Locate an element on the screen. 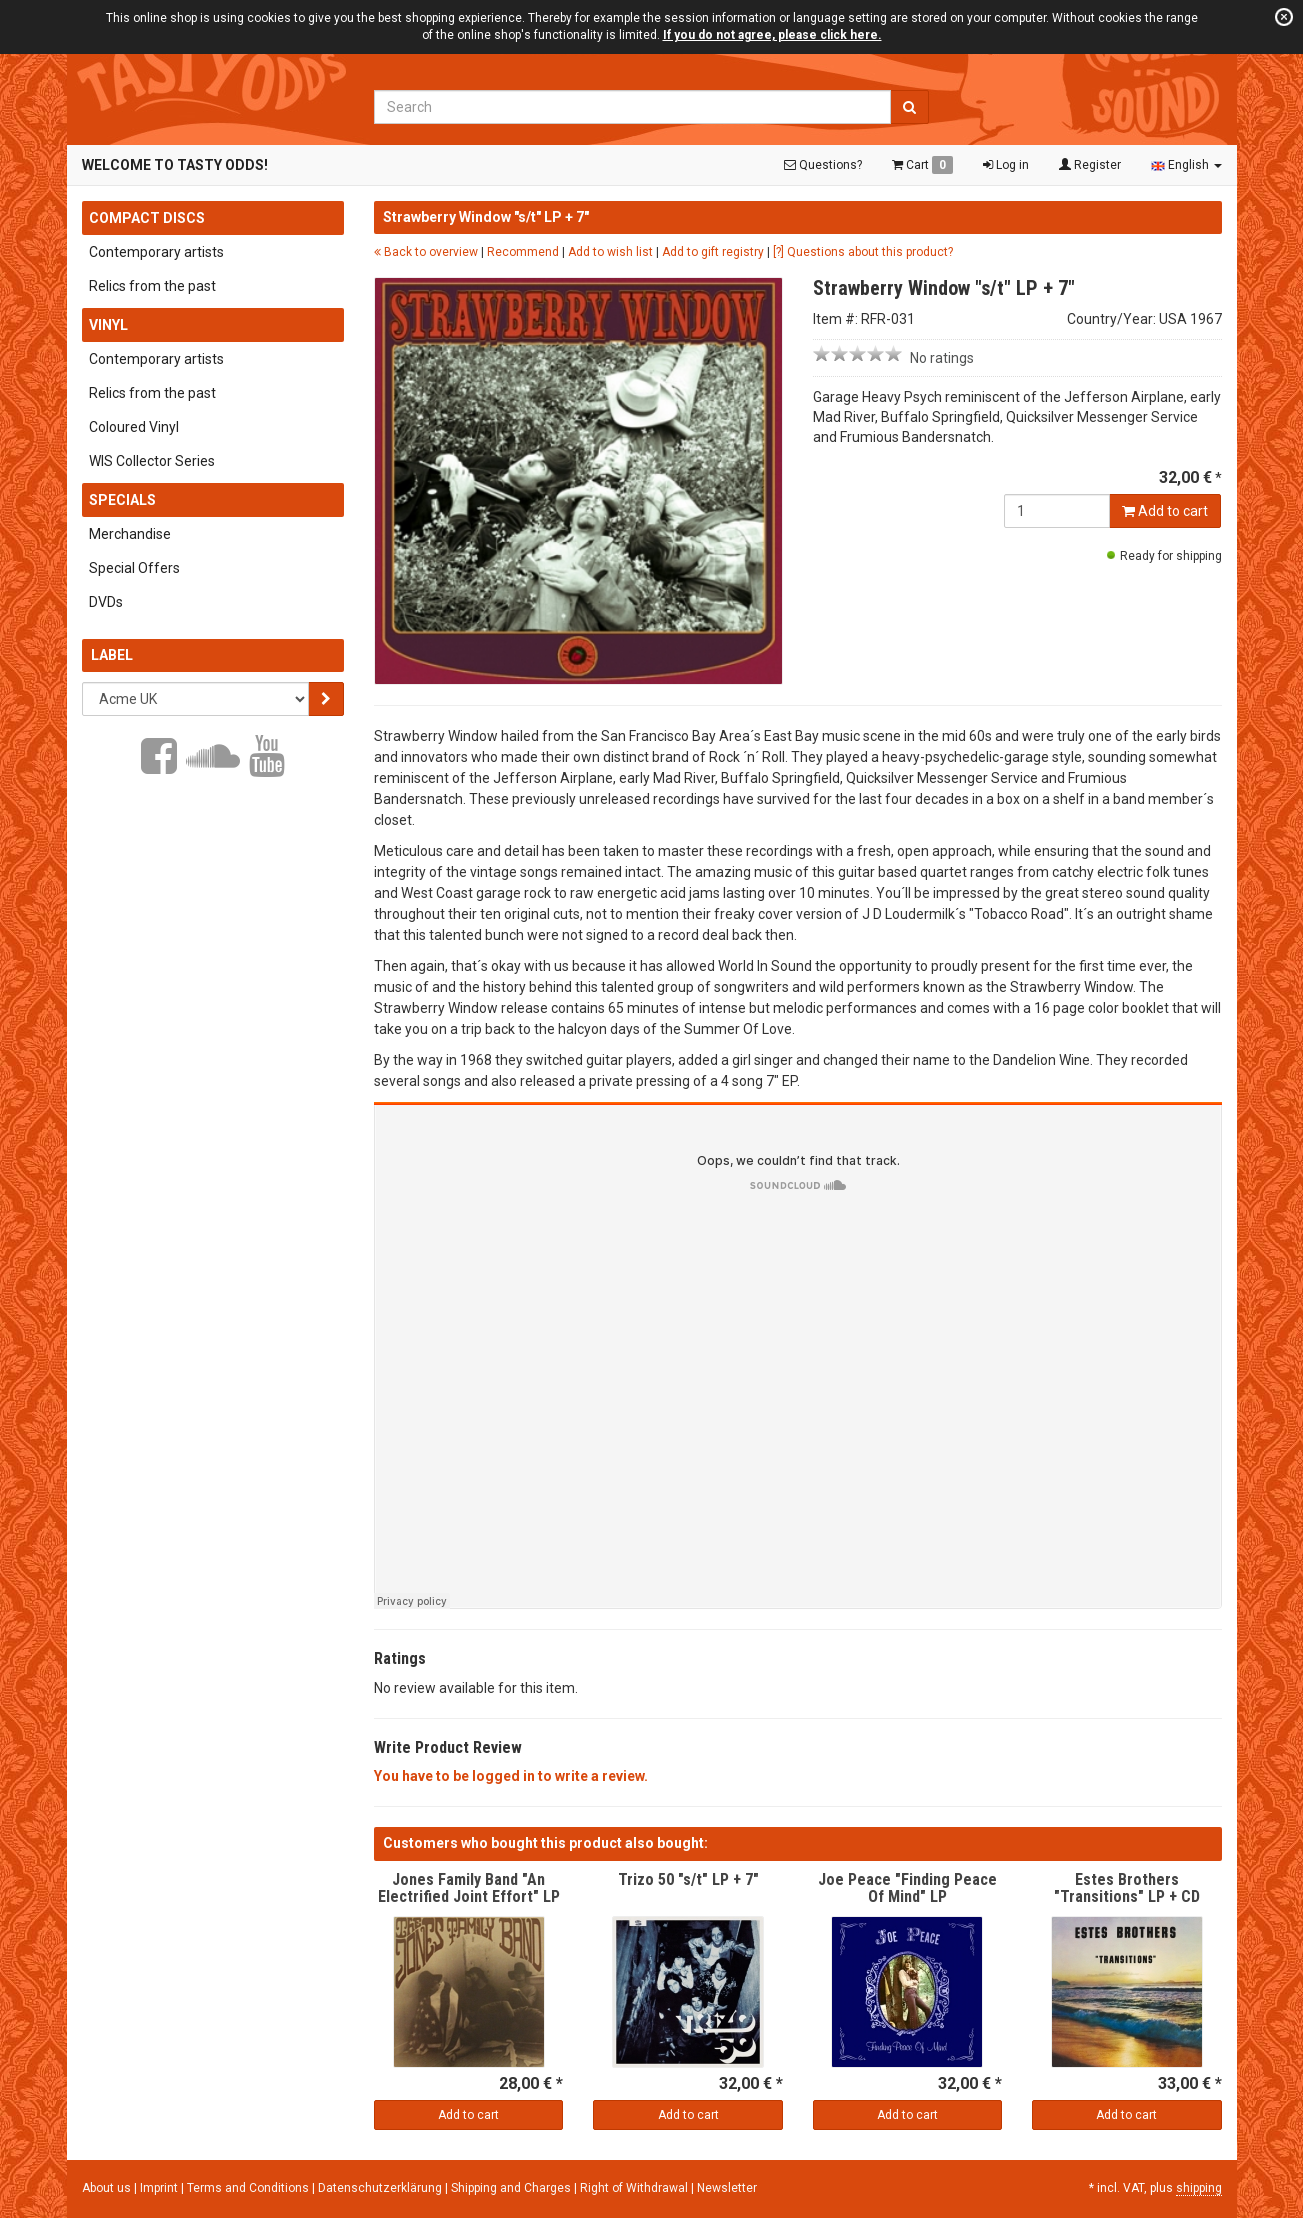 The height and width of the screenshot is (2218, 1303). Jones Family Band "An Electrified Joint Effort" LP is located at coordinates (469, 1888).